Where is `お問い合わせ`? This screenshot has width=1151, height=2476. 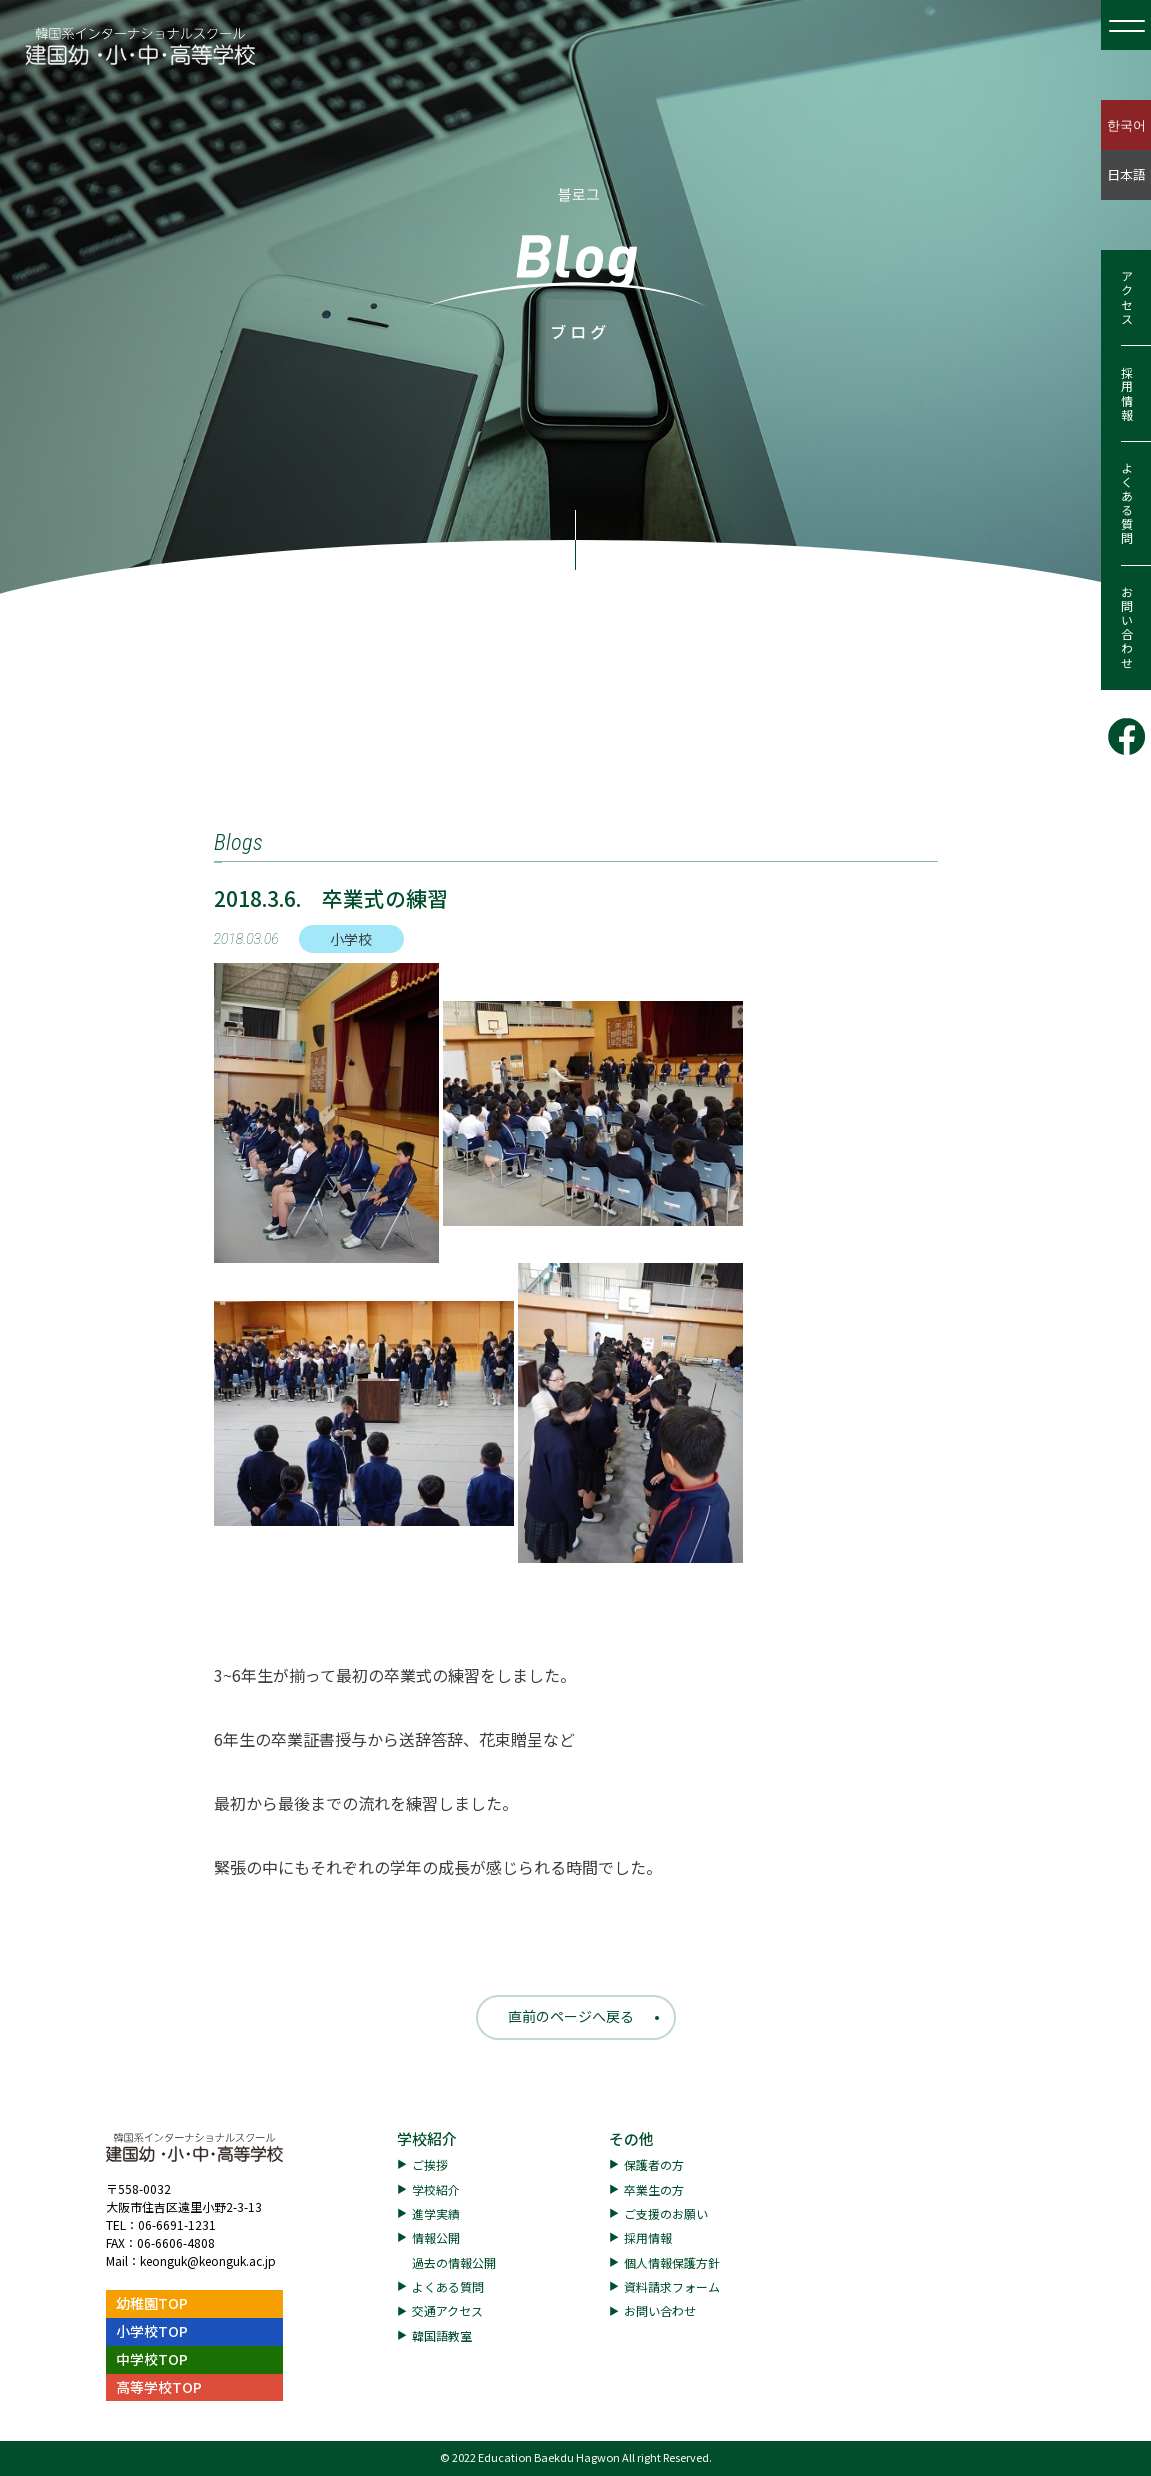 お問い合わせ is located at coordinates (1126, 628).